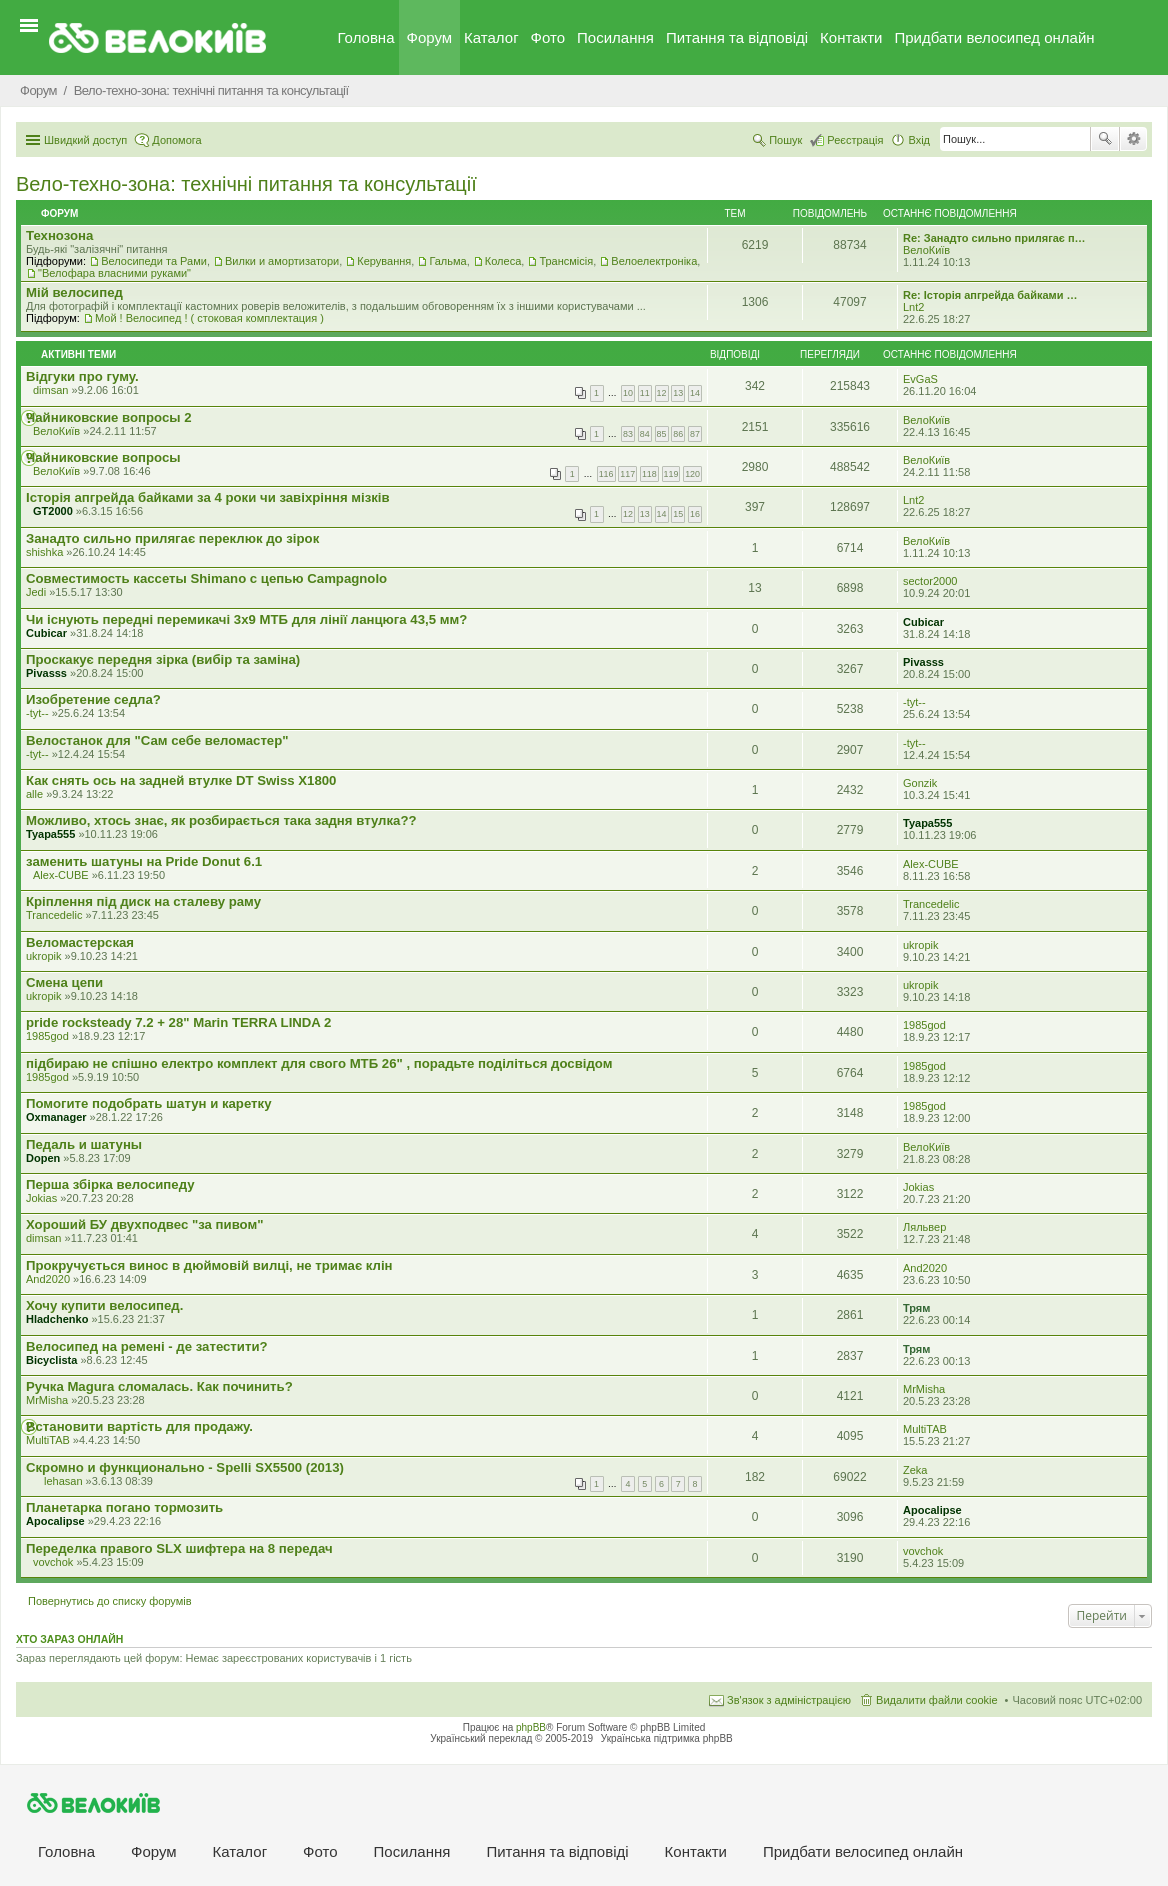 The width and height of the screenshot is (1168, 1886). What do you see at coordinates (916, 1308) in the screenshot?
I see `Трям` at bounding box center [916, 1308].